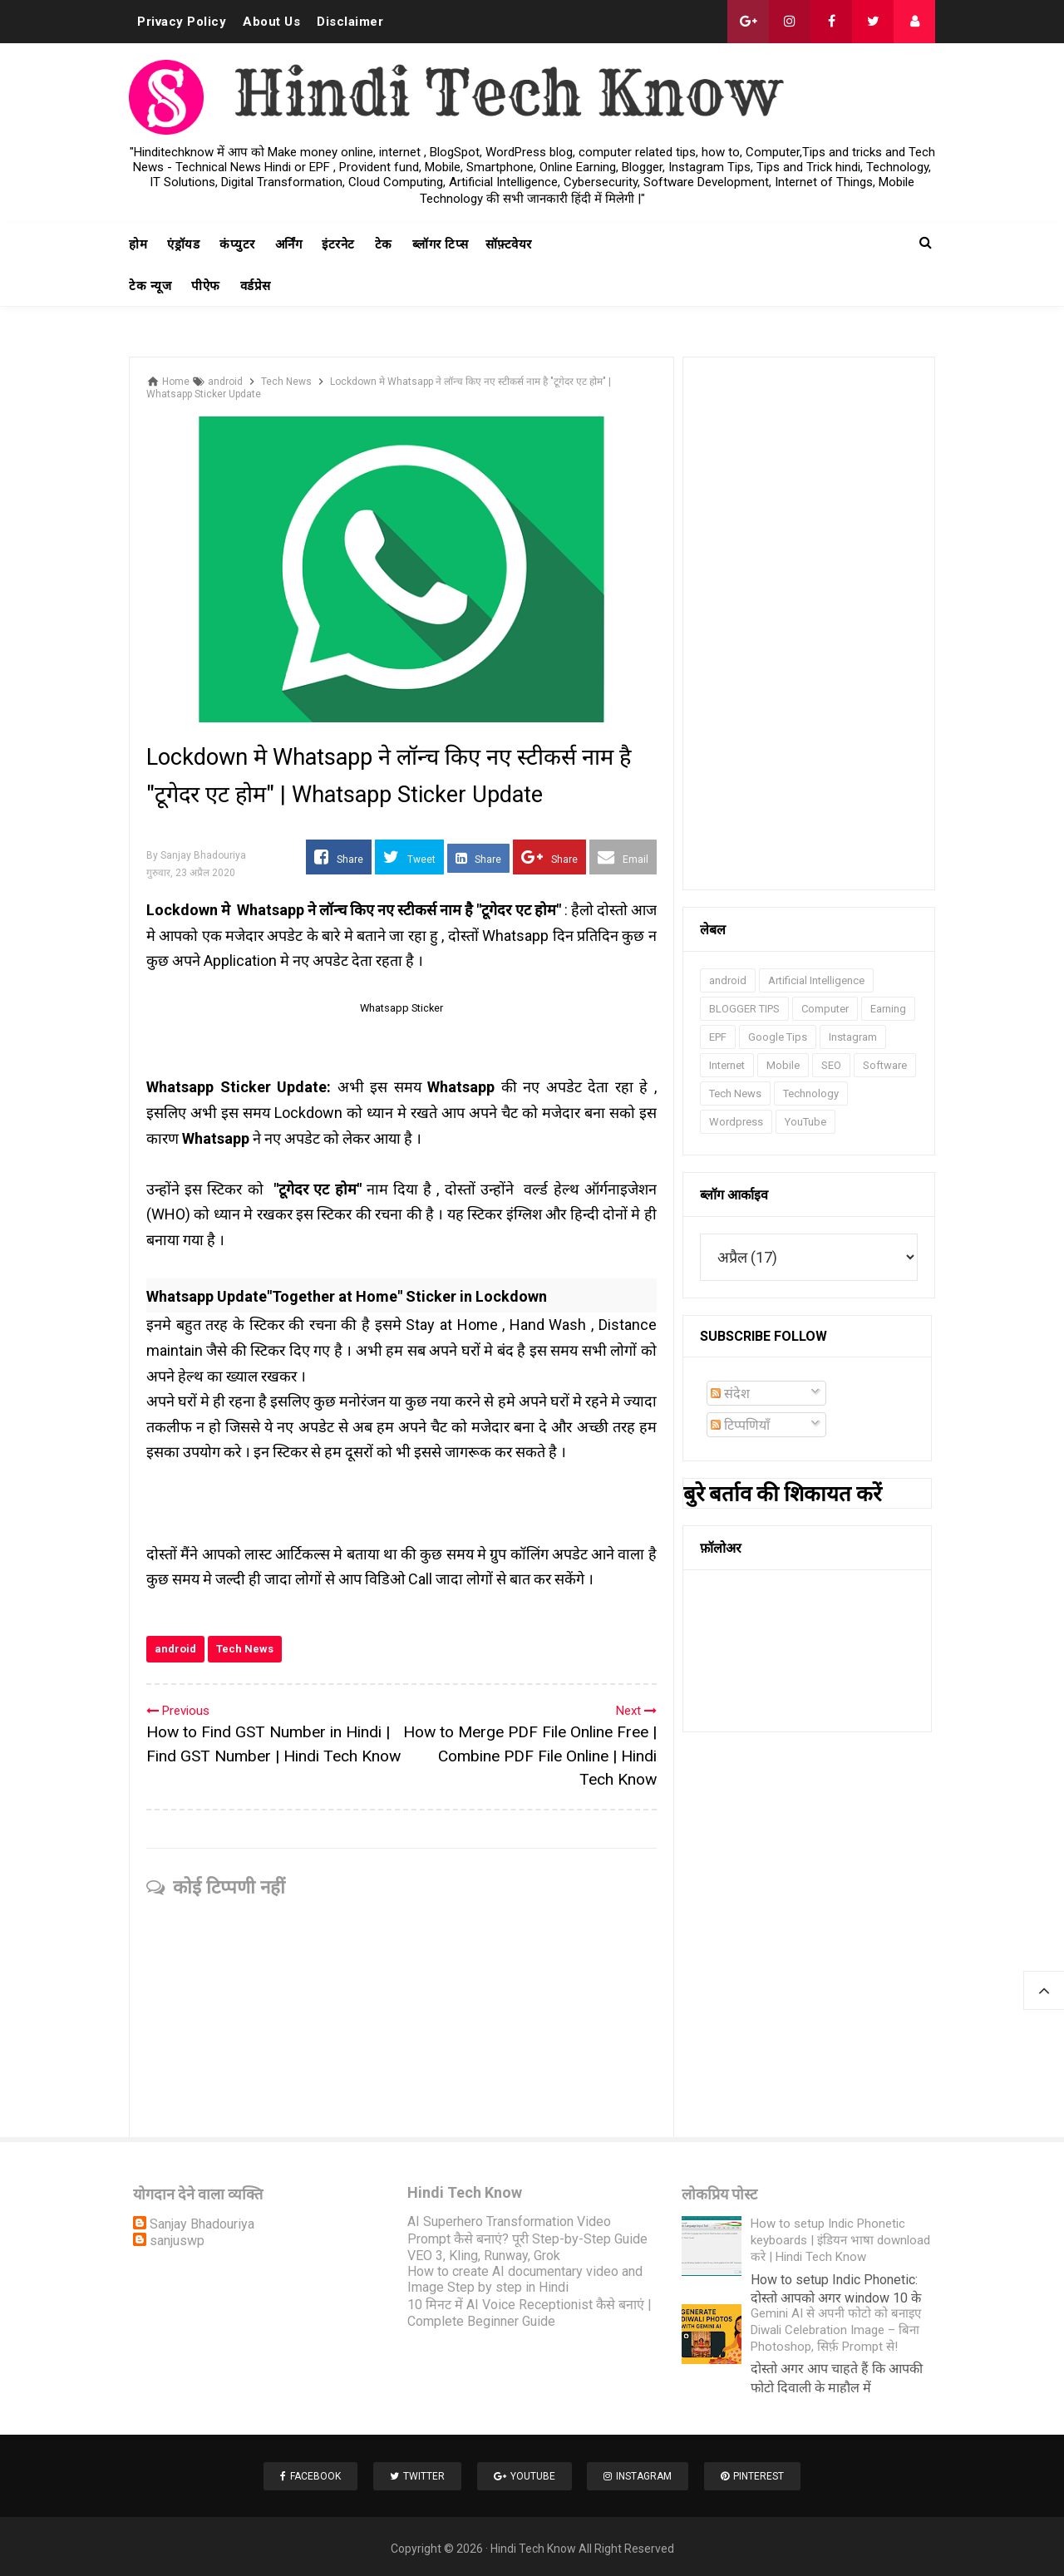 The image size is (1064, 2576). I want to click on Technology, so click(811, 1093).